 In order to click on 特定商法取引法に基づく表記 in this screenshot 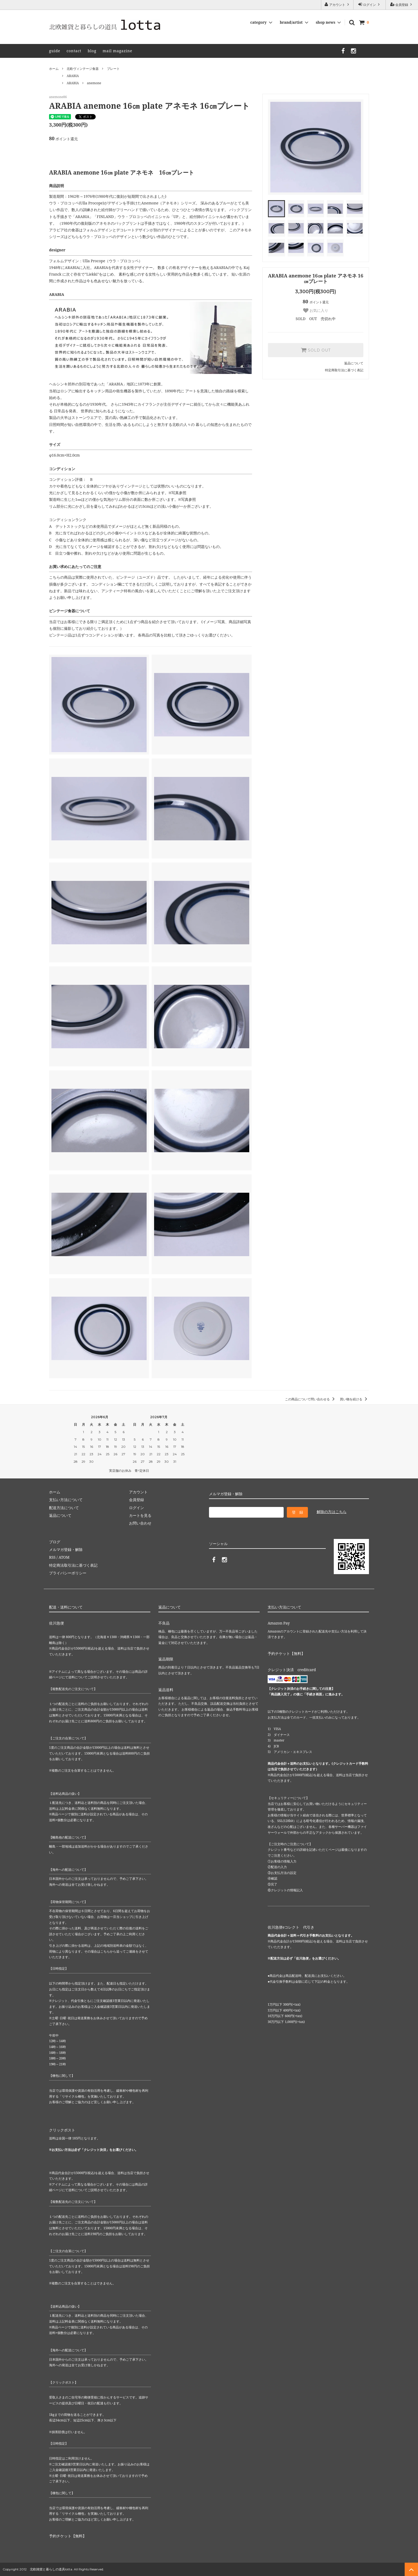, I will do `click(73, 1565)`.